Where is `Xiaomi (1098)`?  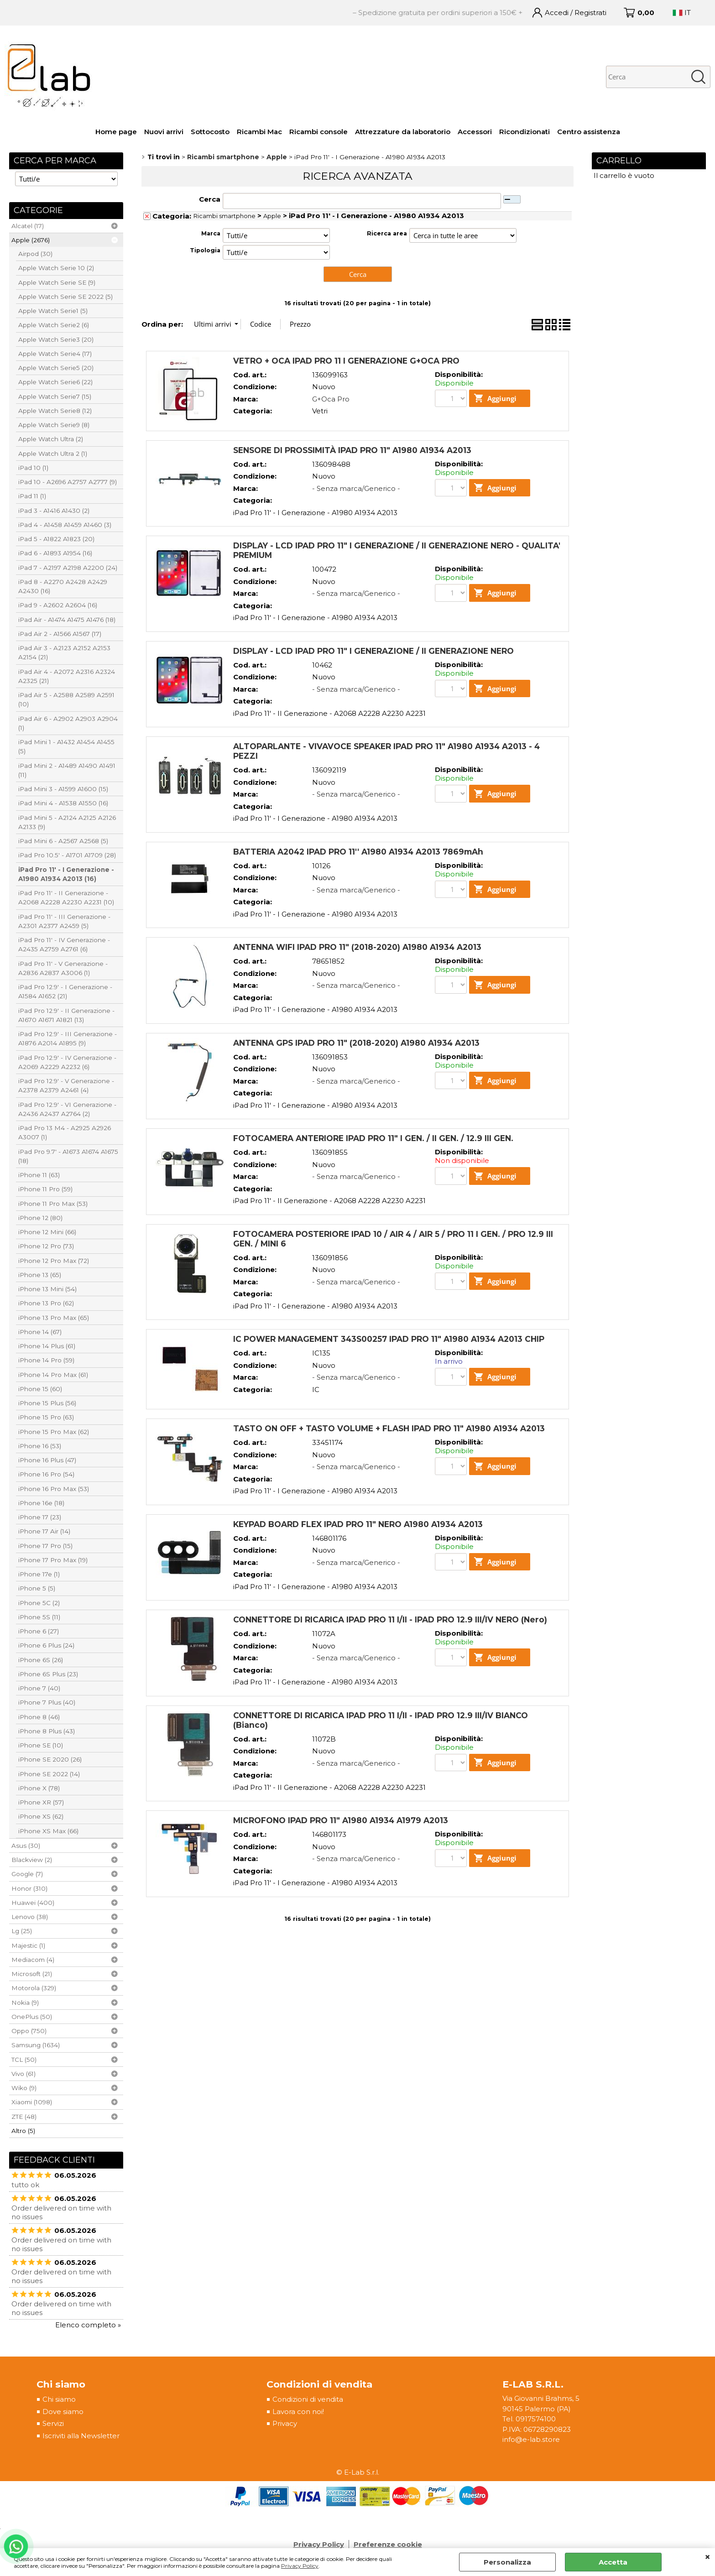
Xiaomi (1098) is located at coordinates (31, 2102).